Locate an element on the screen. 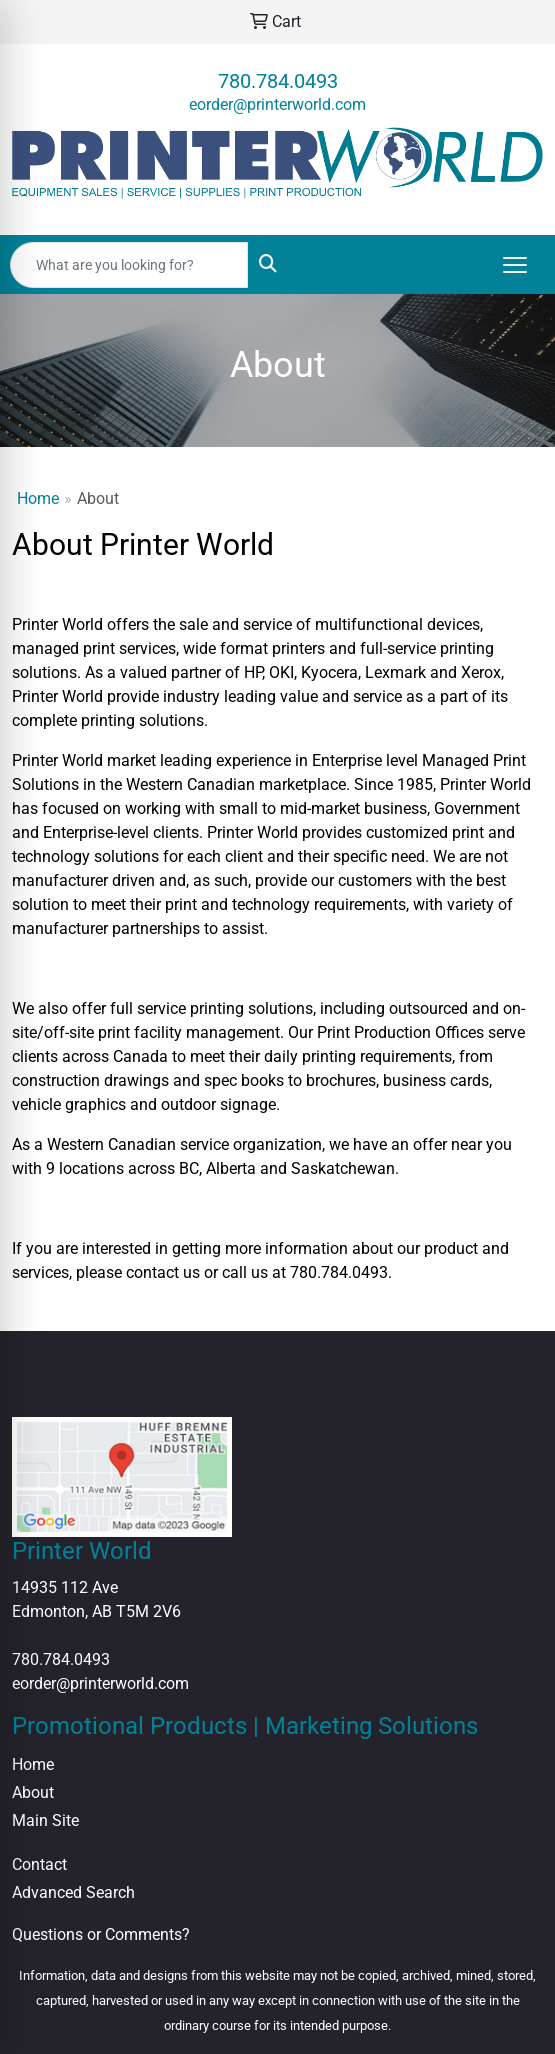 Image resolution: width=555 pixels, height=2054 pixels. Main Site is located at coordinates (45, 1820).